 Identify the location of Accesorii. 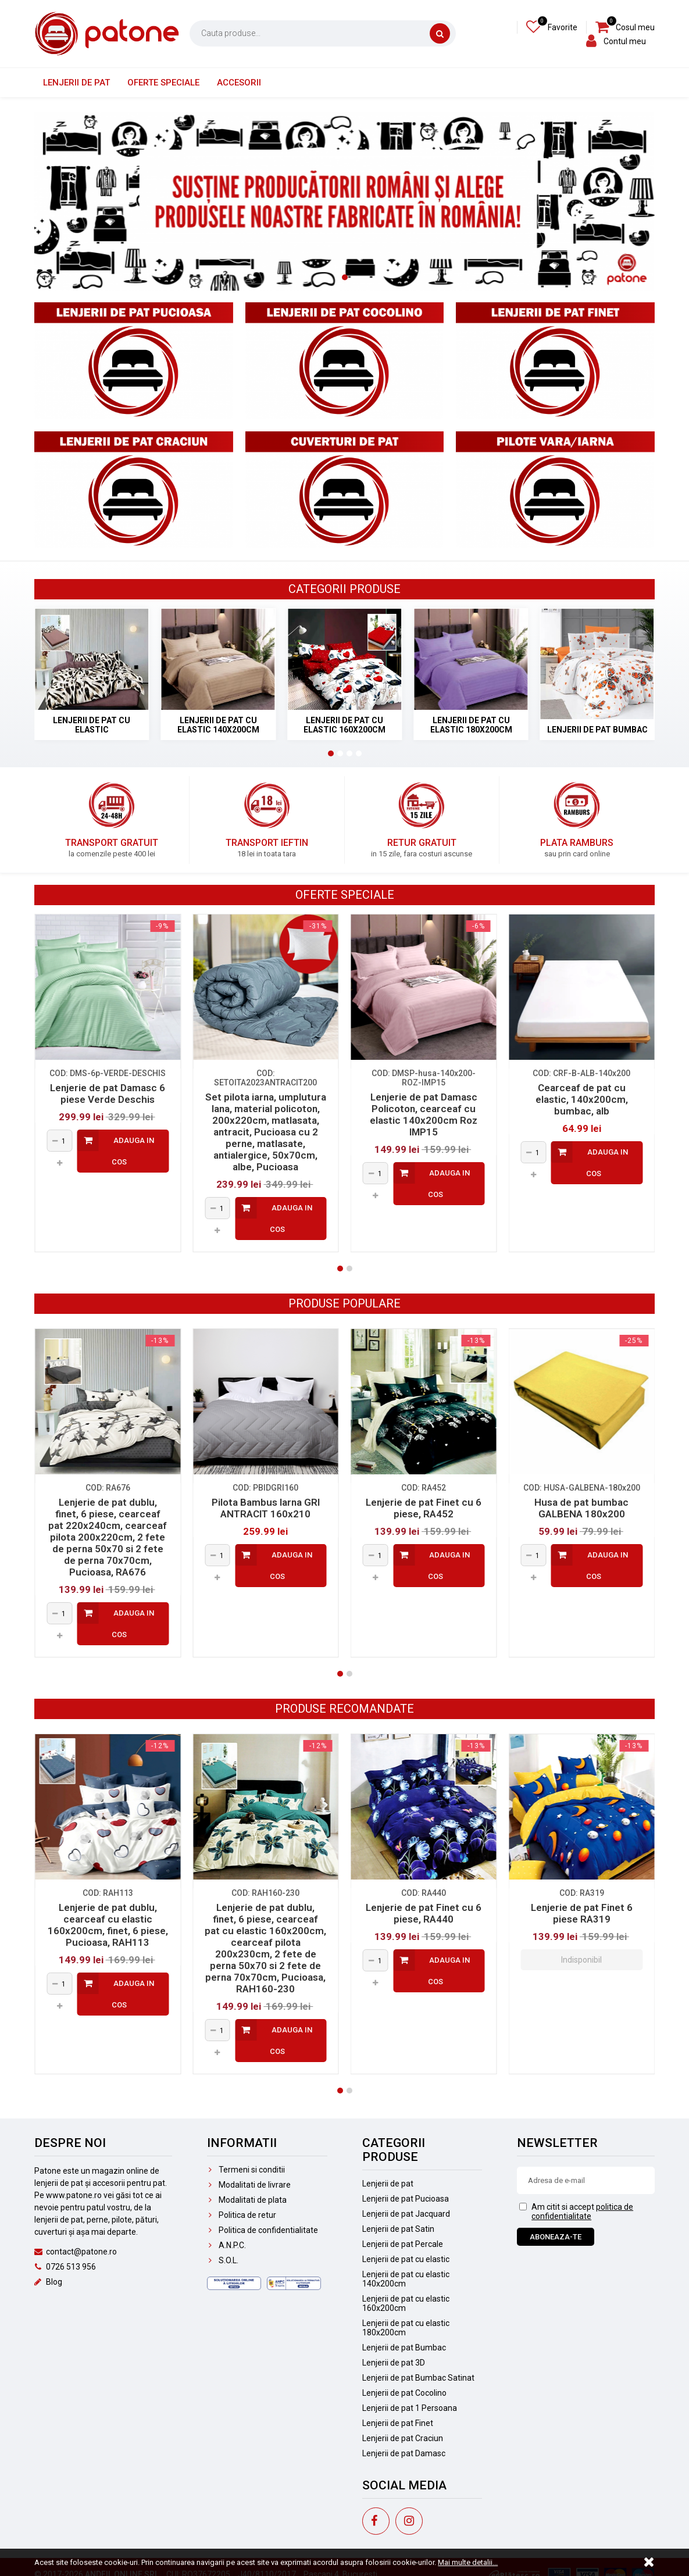
(239, 82).